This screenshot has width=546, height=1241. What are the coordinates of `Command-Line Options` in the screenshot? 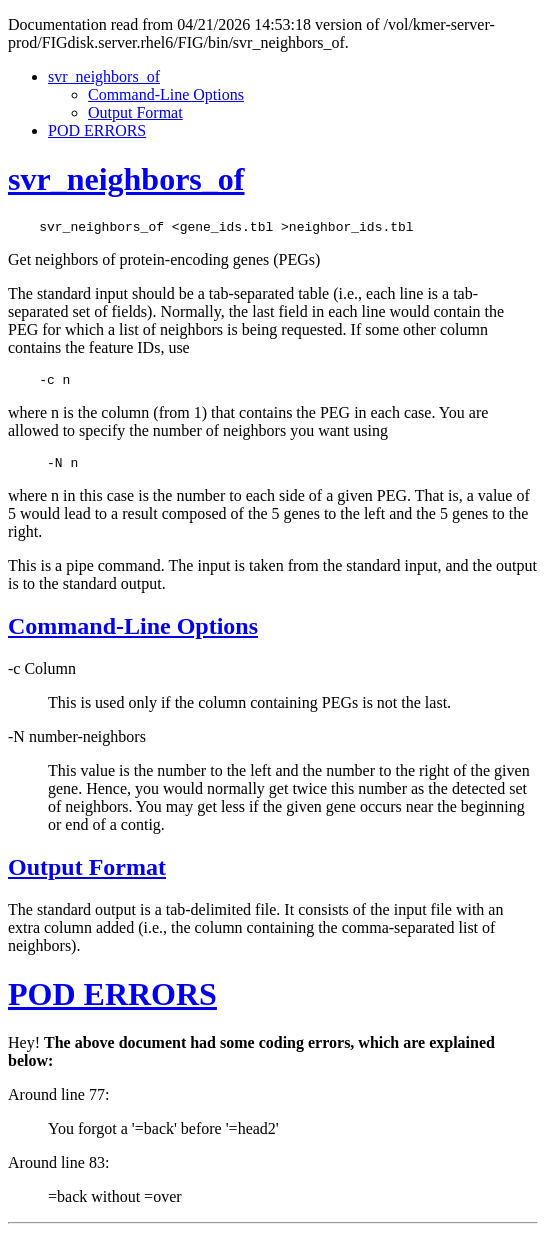 It's located at (166, 94).